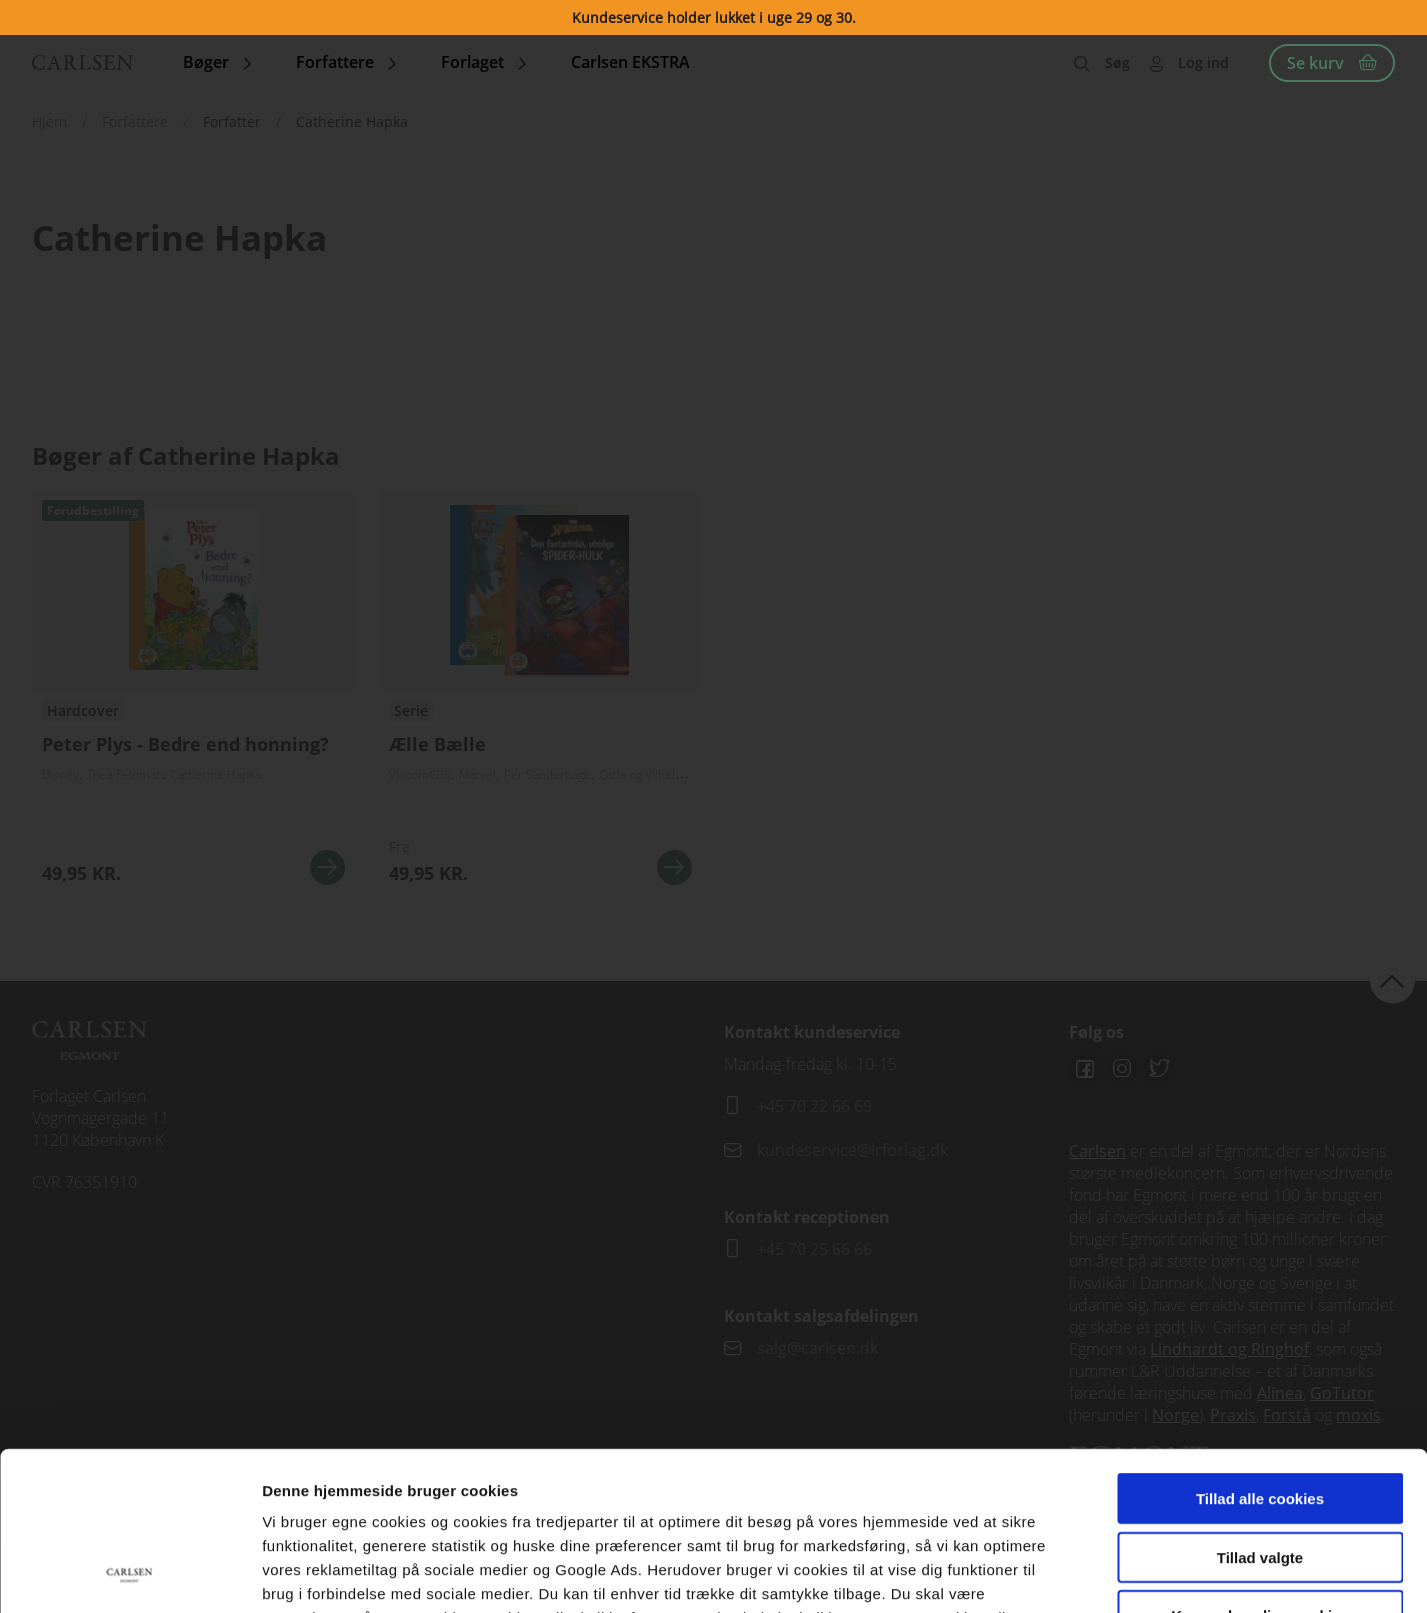 Image resolution: width=1427 pixels, height=1613 pixels. I want to click on Kun nødvendige cookies, so click(1260, 1466).